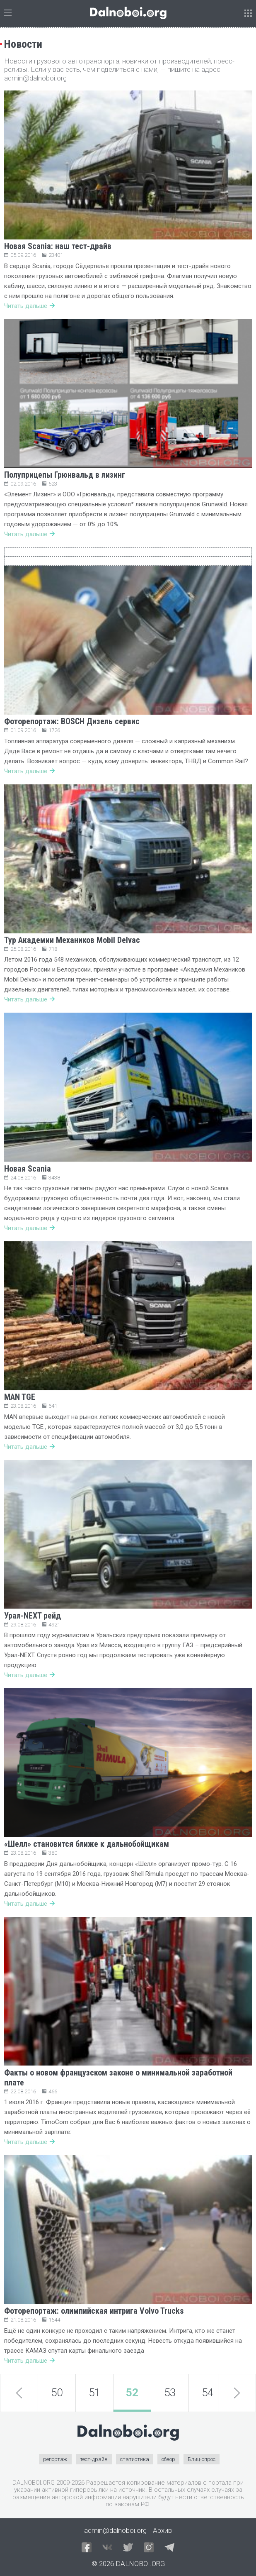  What do you see at coordinates (94, 2392) in the screenshot?
I see `51` at bounding box center [94, 2392].